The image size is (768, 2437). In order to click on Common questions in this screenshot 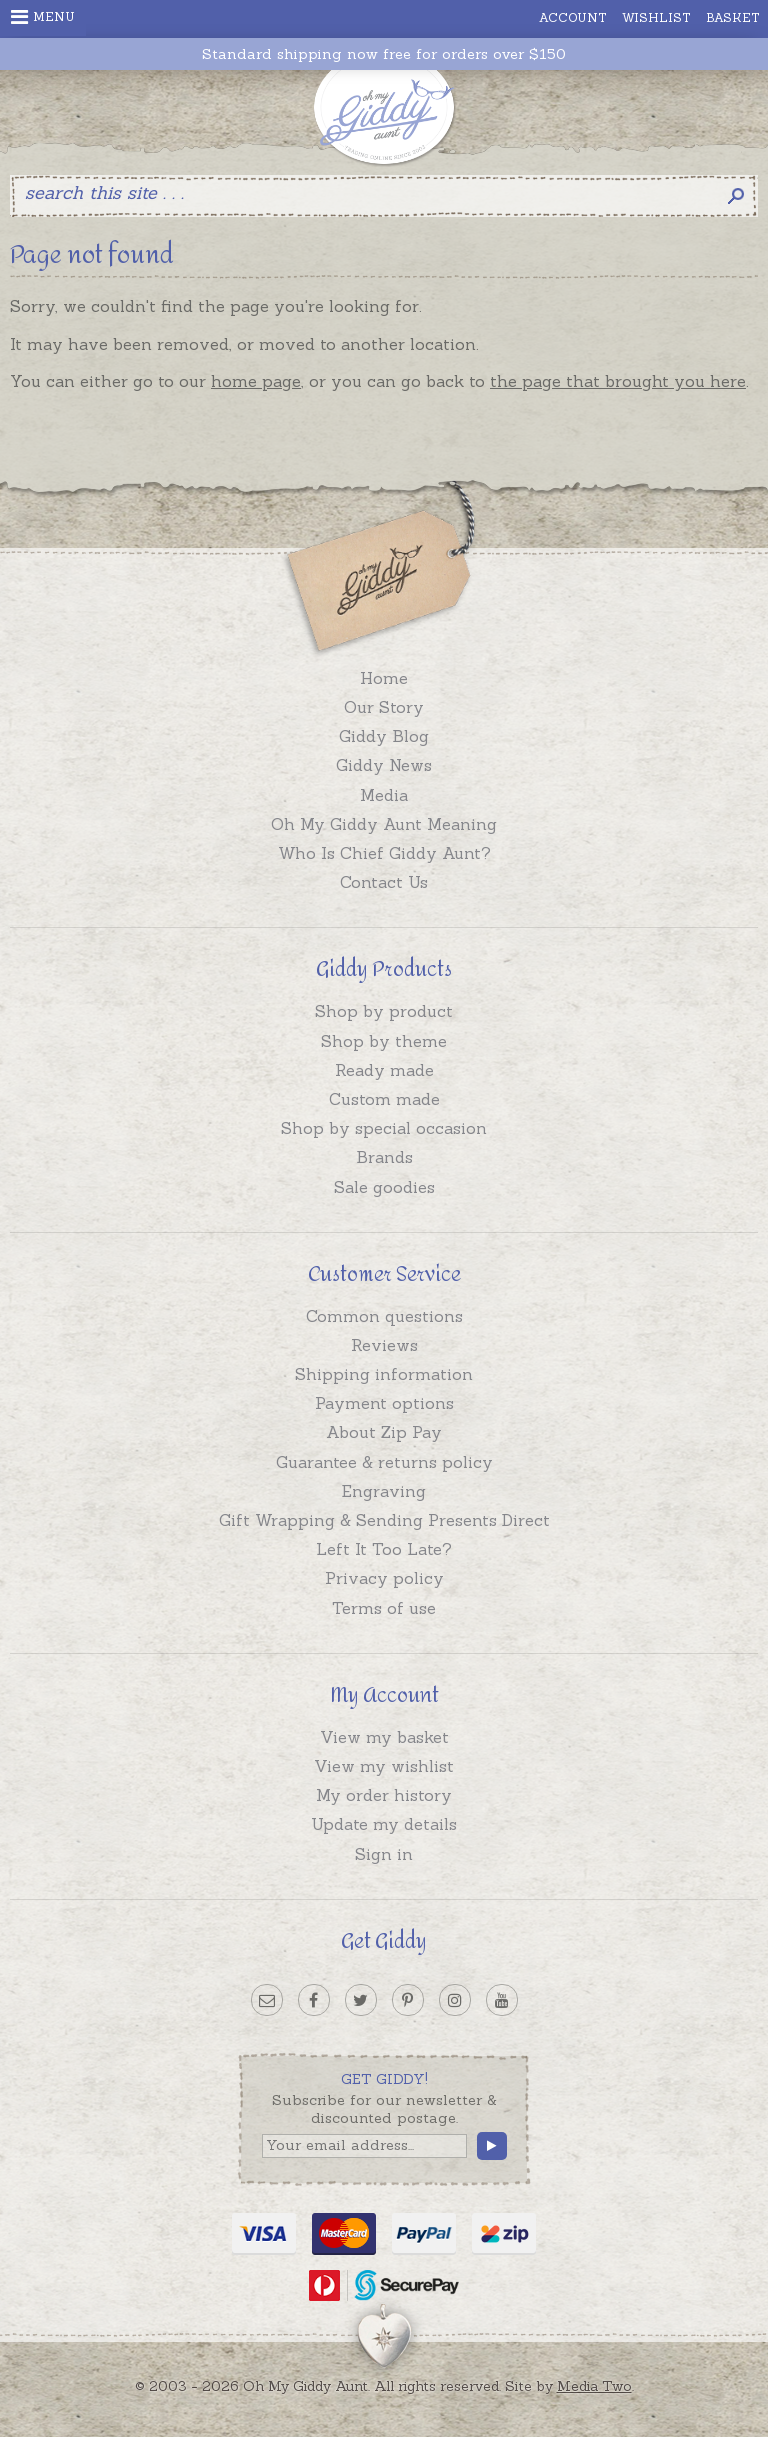, I will do `click(384, 1316)`.